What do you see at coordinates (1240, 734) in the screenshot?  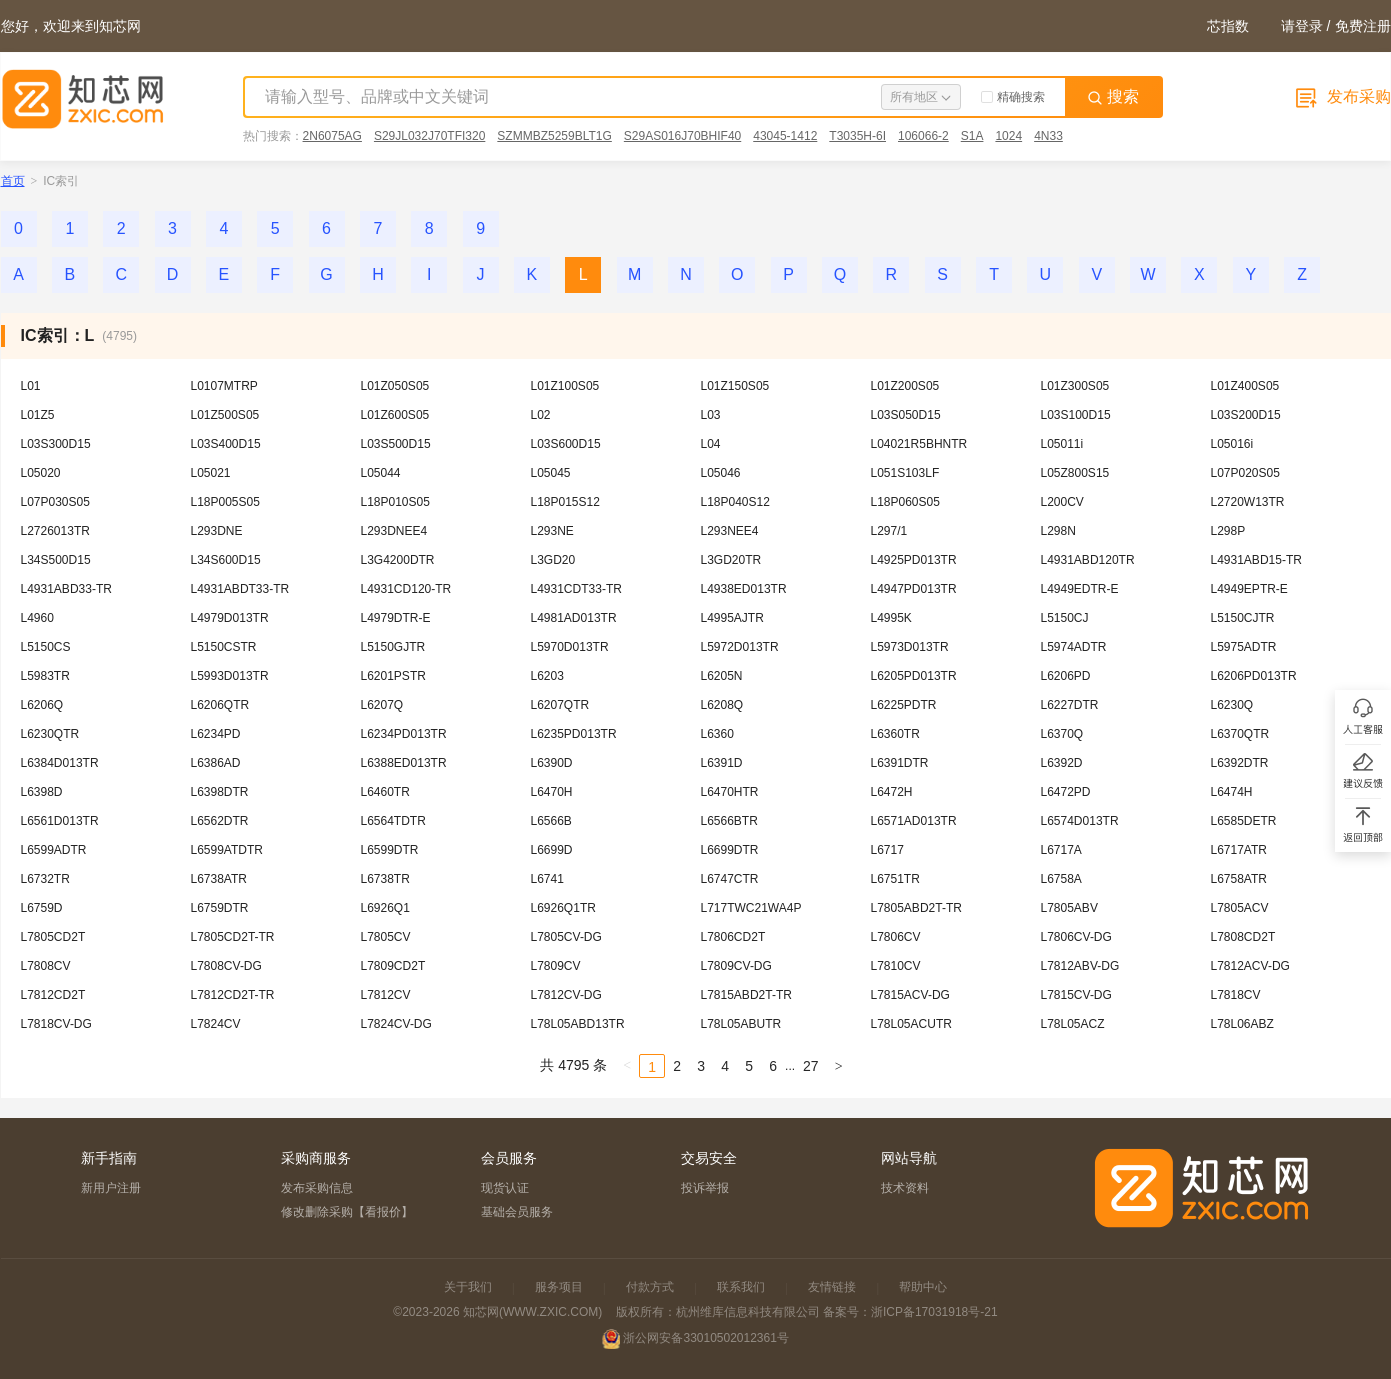 I see `L6370QTR` at bounding box center [1240, 734].